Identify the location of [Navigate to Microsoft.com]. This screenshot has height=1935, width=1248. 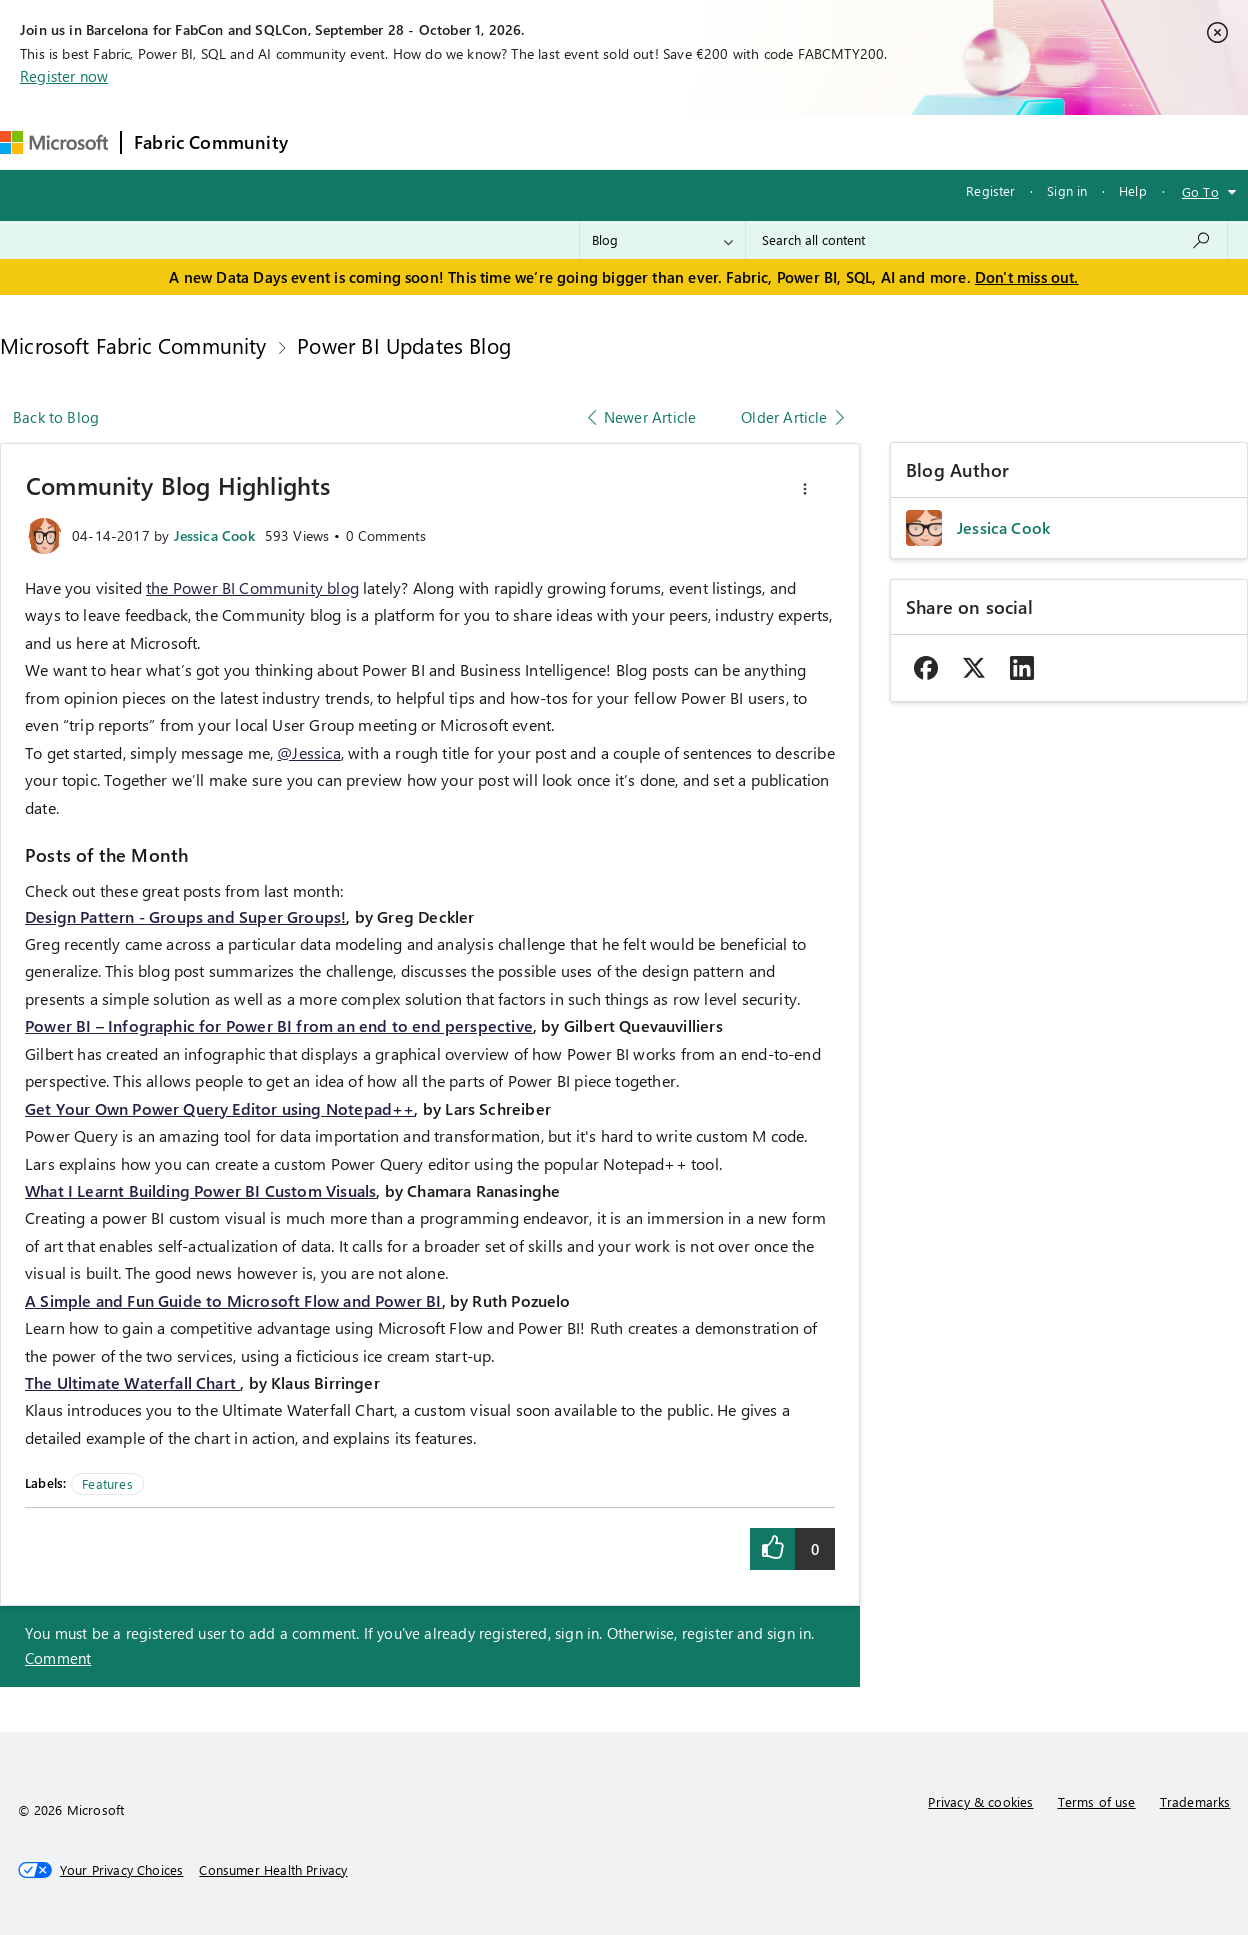
(54, 142).